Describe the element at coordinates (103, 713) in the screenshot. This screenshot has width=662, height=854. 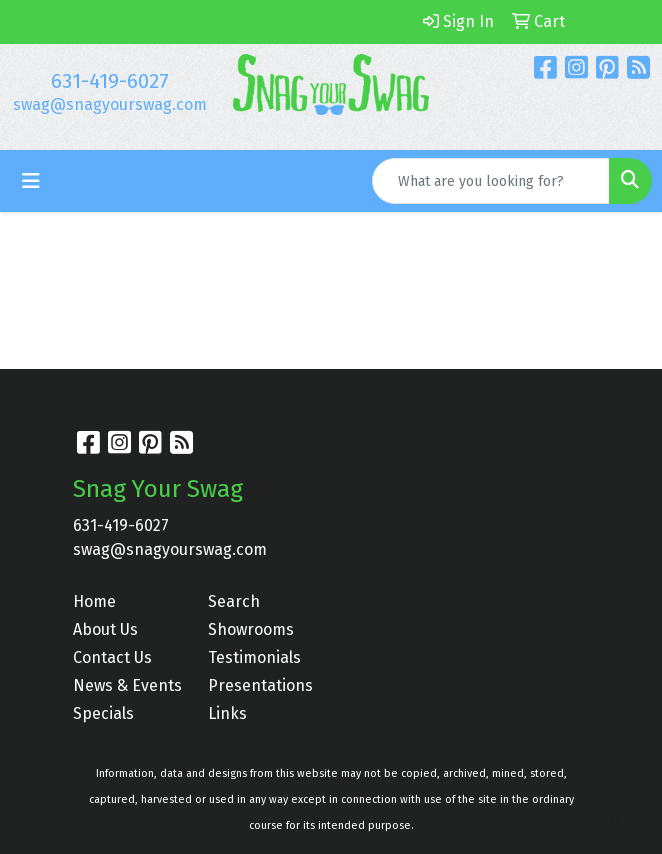
I see `Specials` at that location.